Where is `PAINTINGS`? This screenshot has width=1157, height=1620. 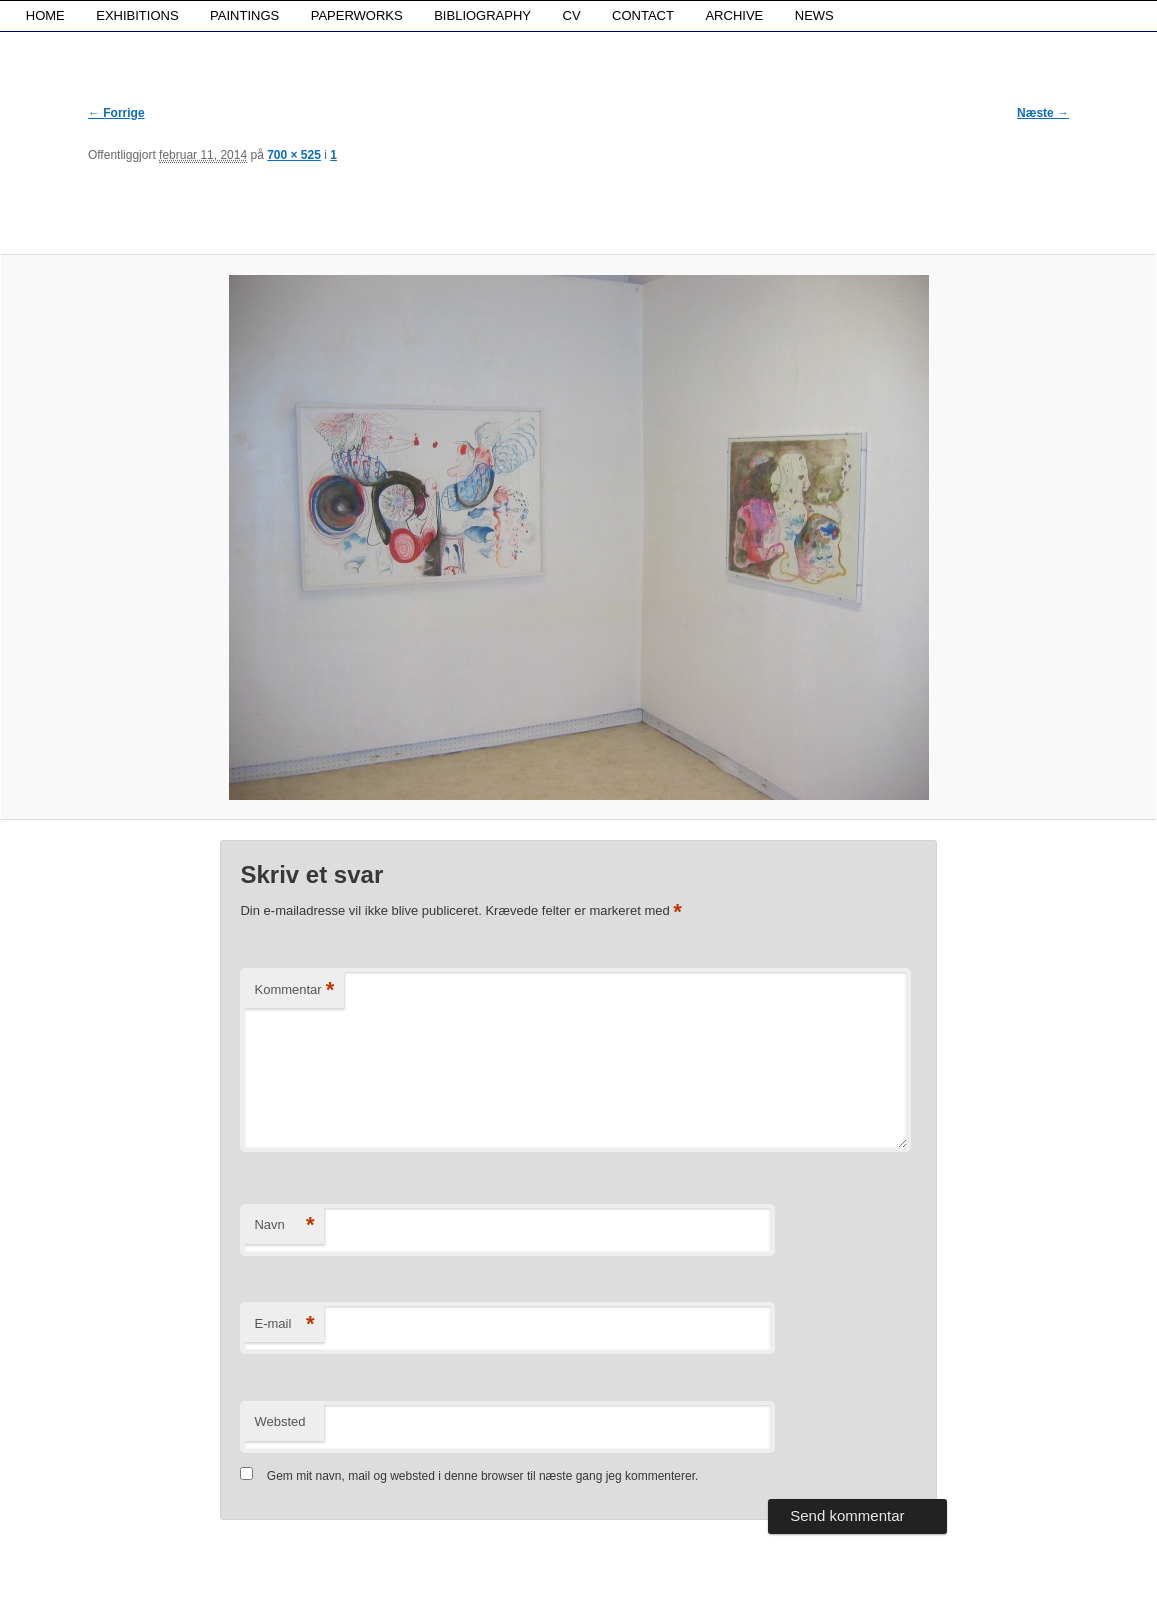
PAINTINGS is located at coordinates (244, 15).